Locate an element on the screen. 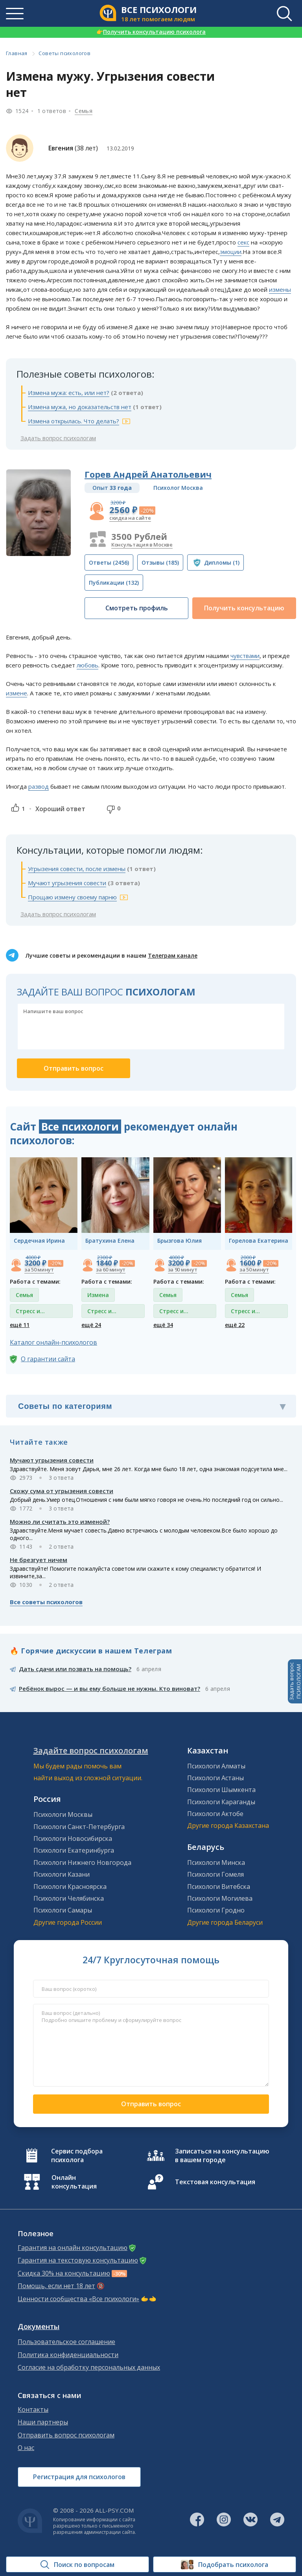 This screenshot has width=302, height=2576. Психологи Актобе is located at coordinates (215, 1813).